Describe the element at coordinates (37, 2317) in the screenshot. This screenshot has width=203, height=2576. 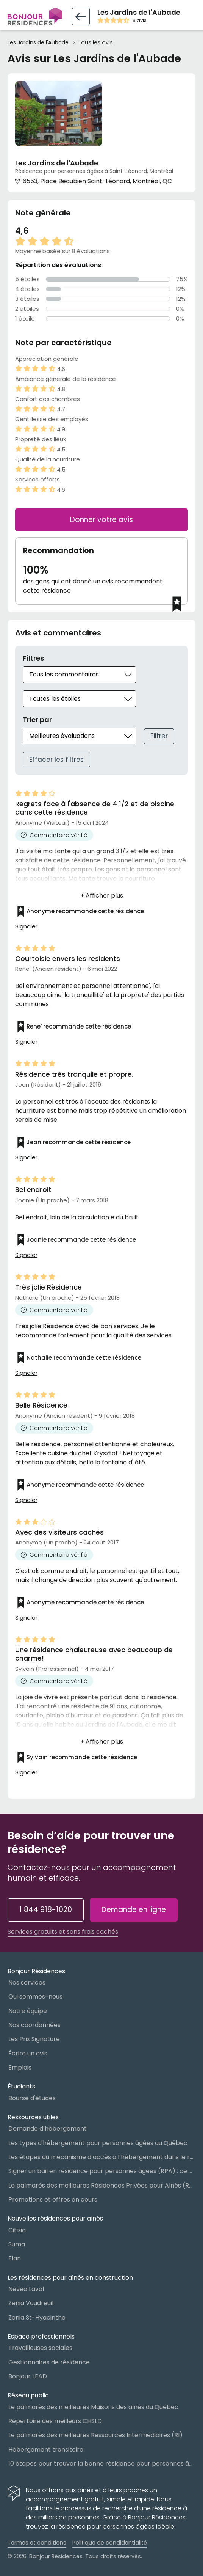
I see `Zenia St-Hyacinthe` at that location.